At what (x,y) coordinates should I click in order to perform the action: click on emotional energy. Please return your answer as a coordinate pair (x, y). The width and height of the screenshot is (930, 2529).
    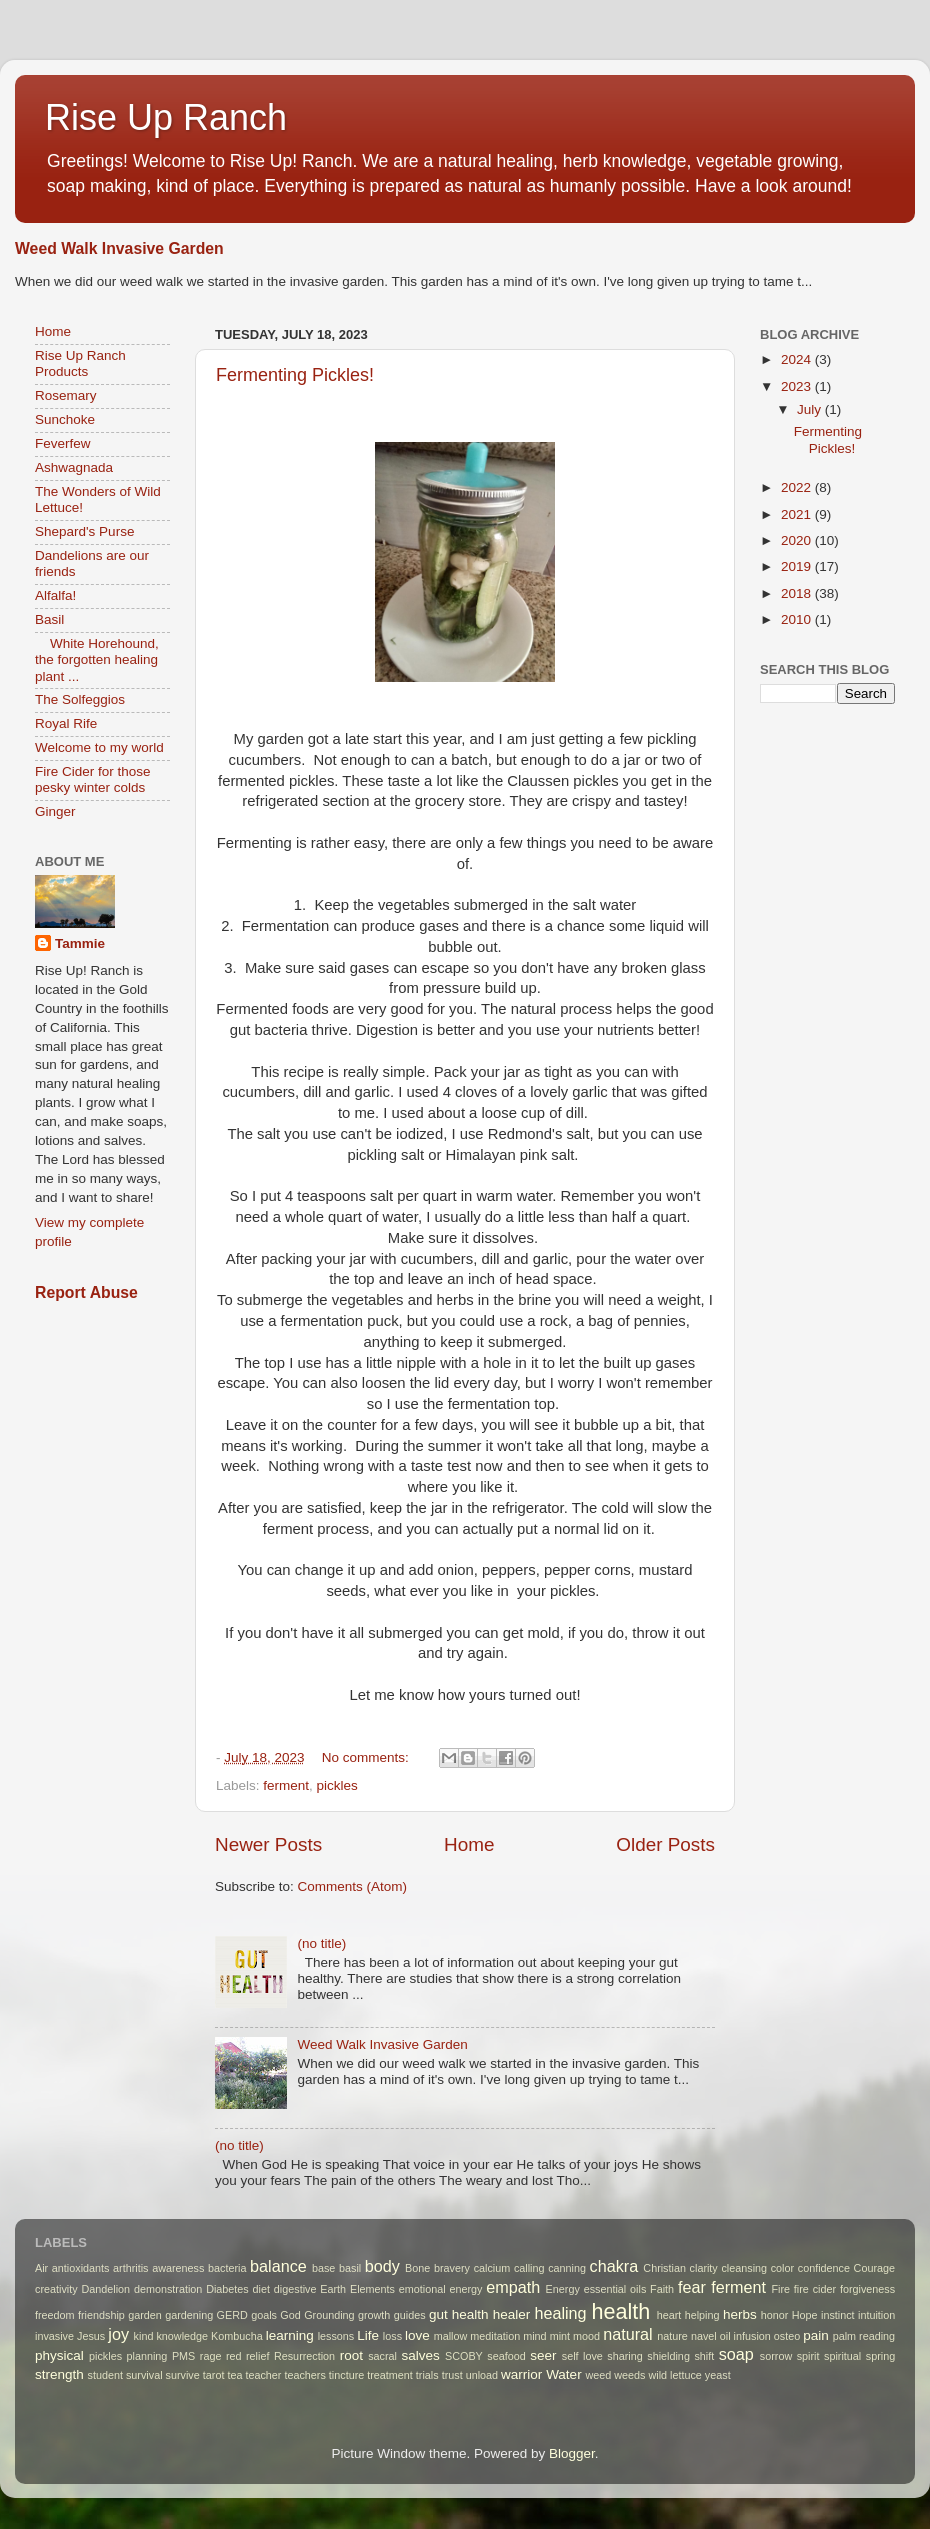
    Looking at the image, I should click on (441, 2289).